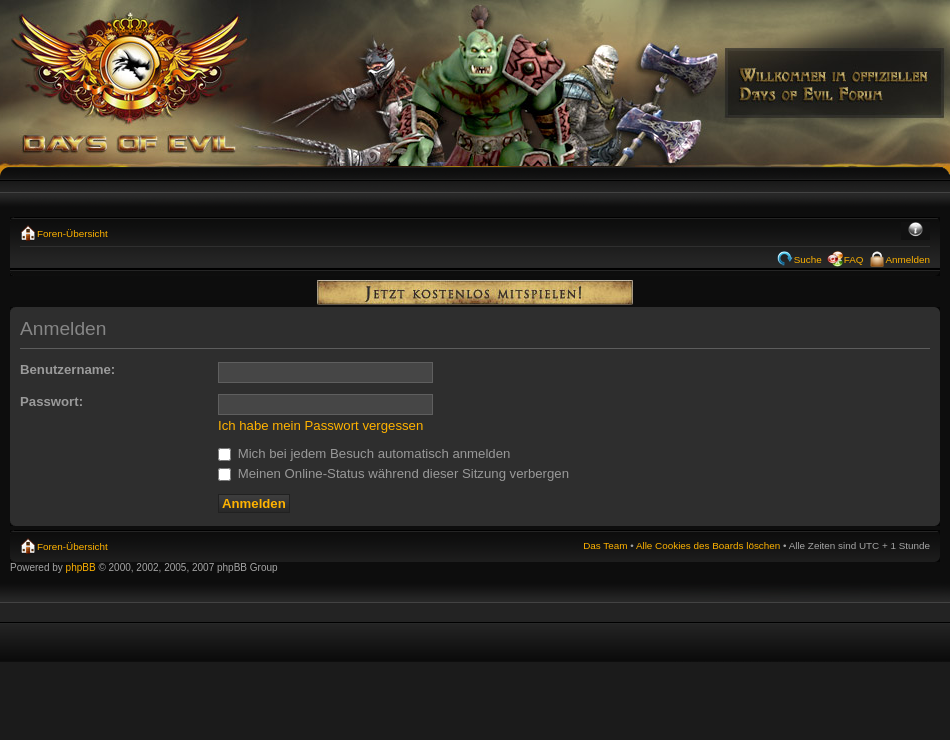  I want to click on Benutzername:, so click(67, 369).